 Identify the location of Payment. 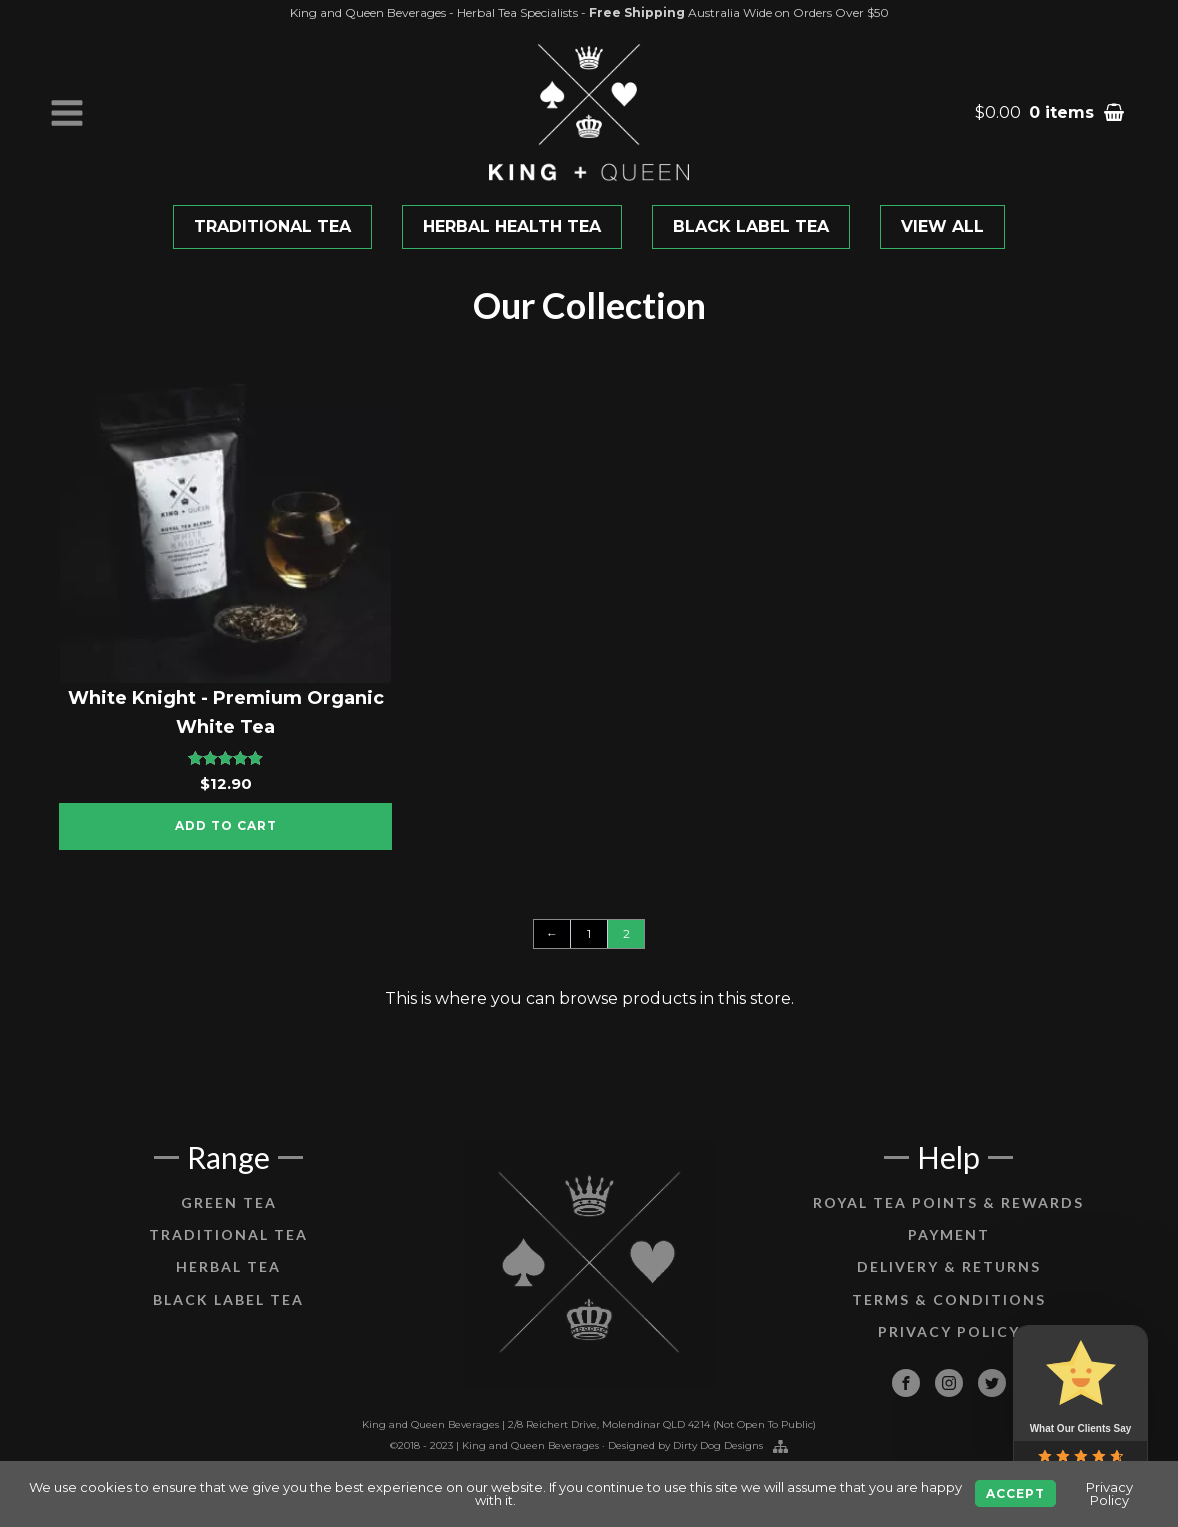
(949, 1254).